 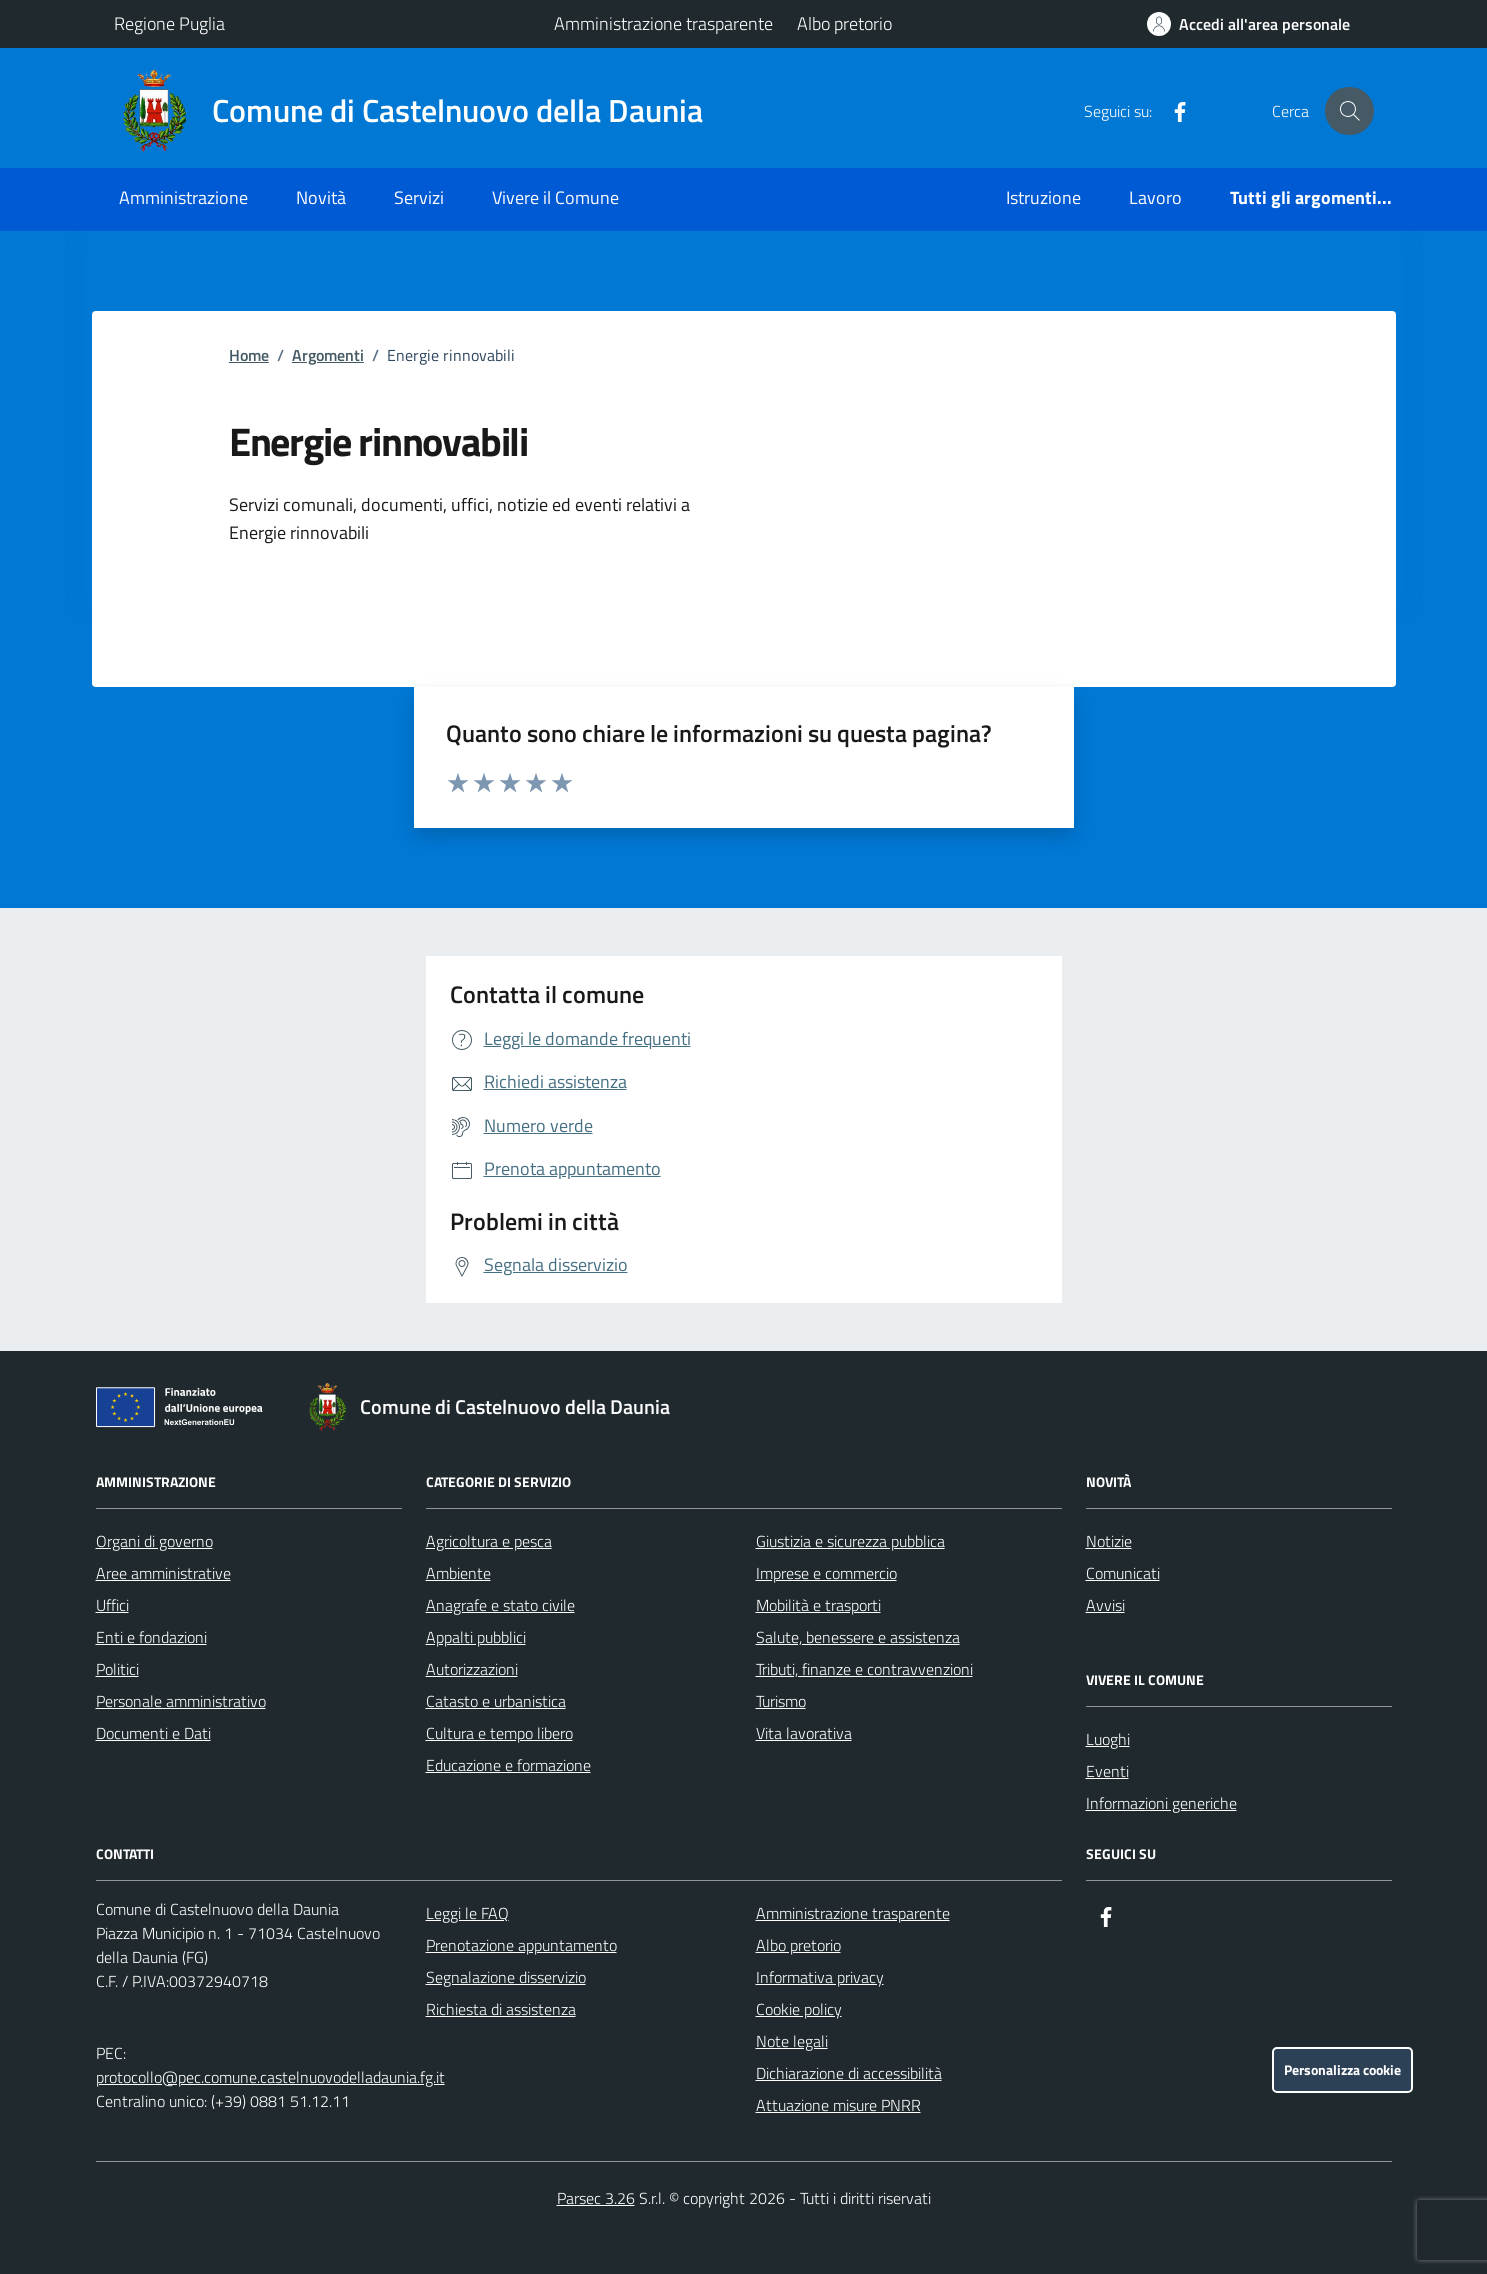 I want to click on Autorizzazioni, so click(x=472, y=1669).